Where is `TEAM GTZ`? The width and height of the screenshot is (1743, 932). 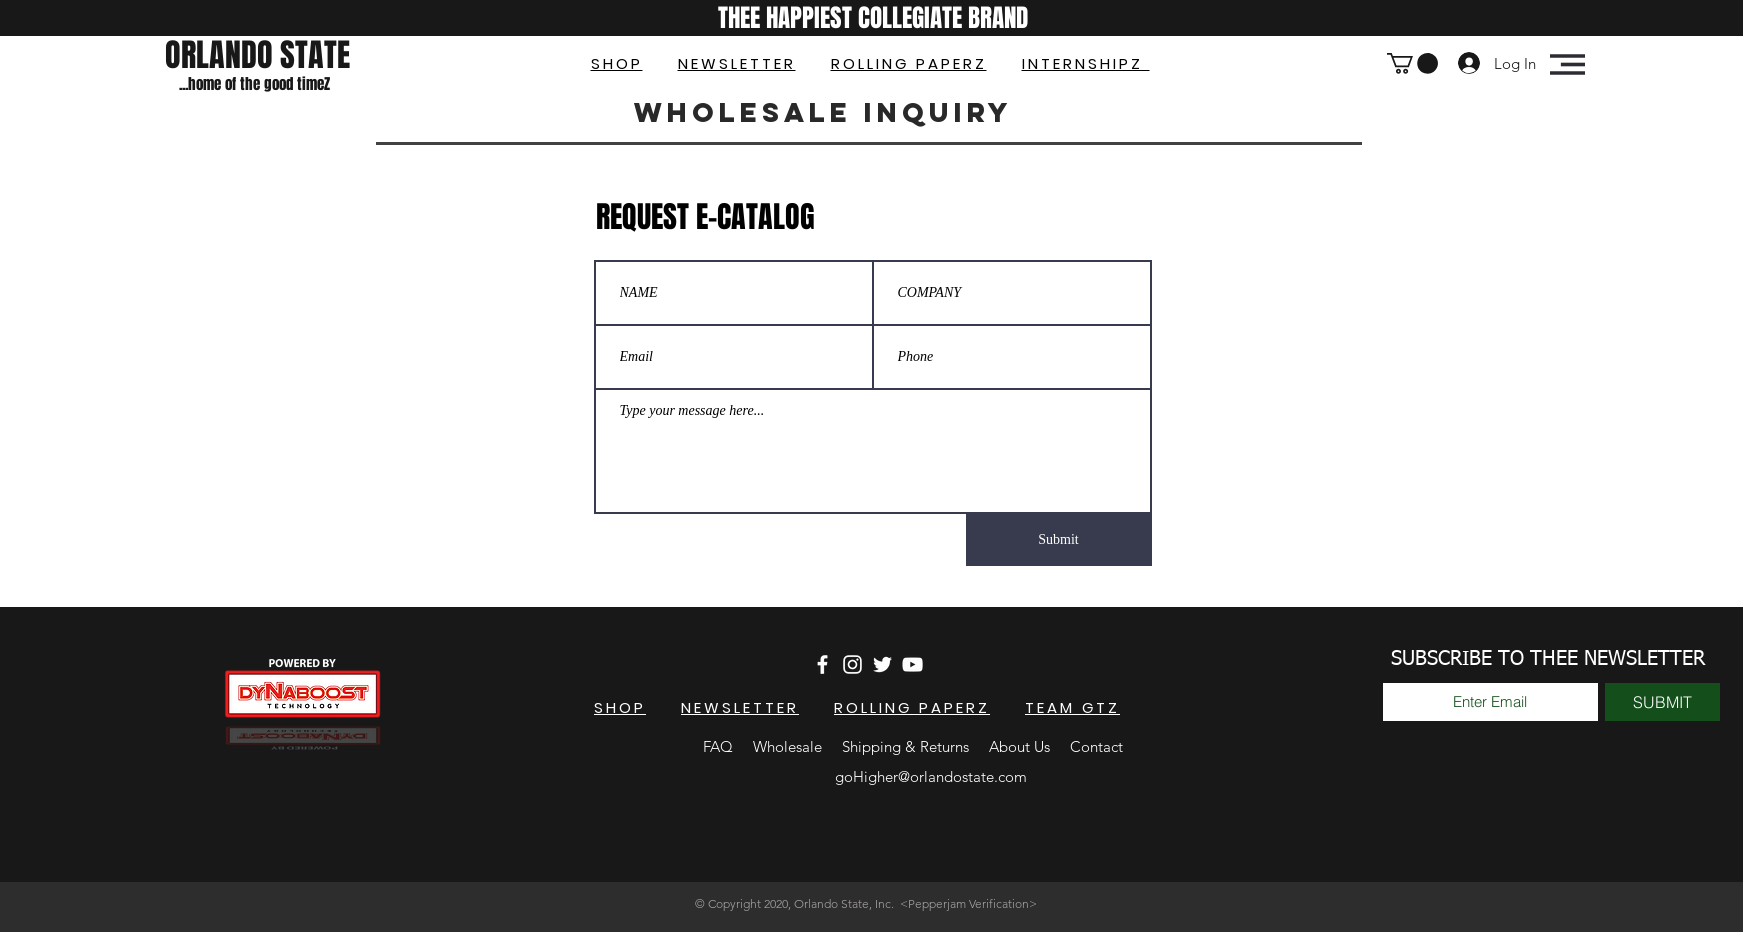 TEAM GTZ is located at coordinates (1072, 707).